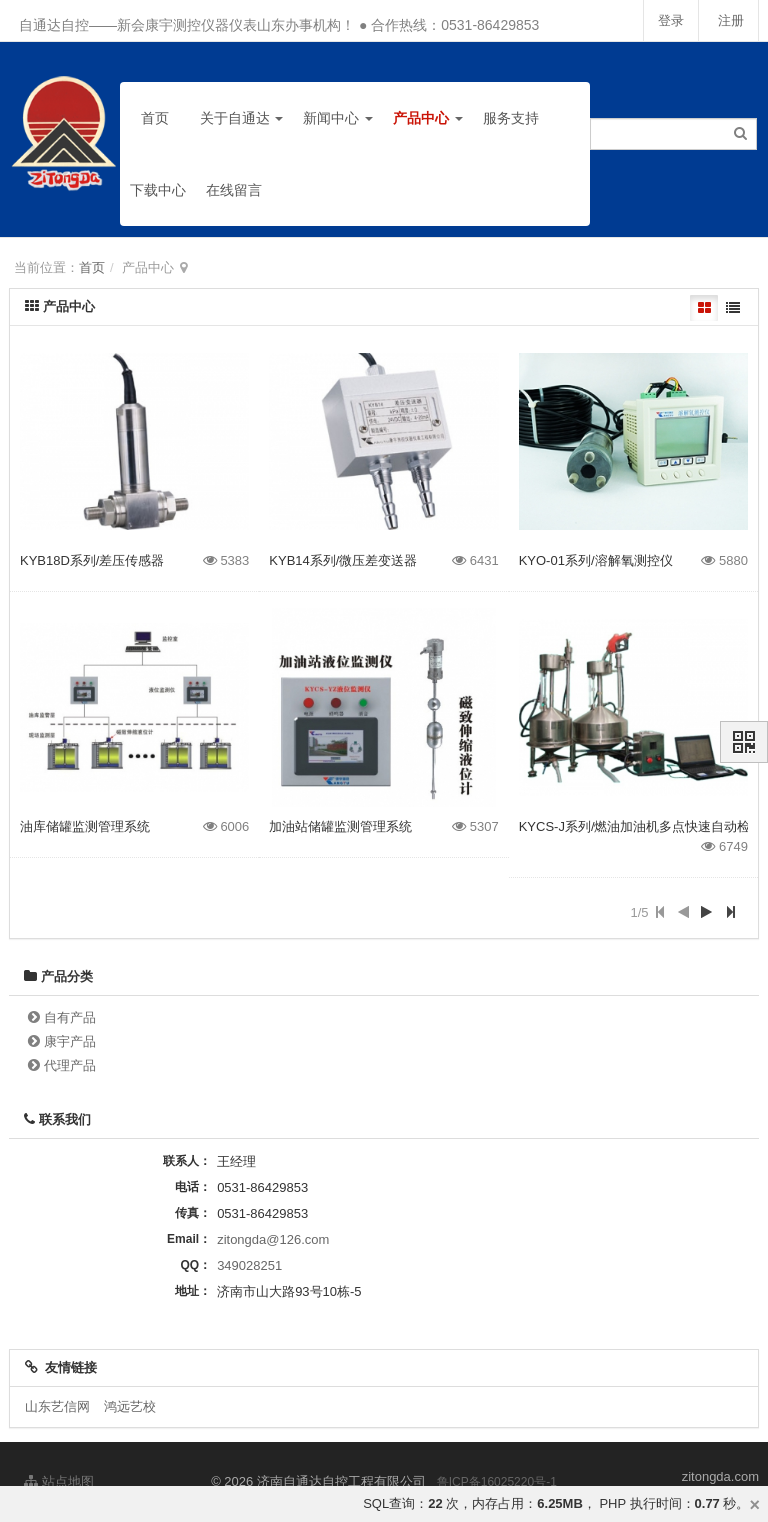 The width and height of the screenshot is (768, 1522). Describe the element at coordinates (511, 118) in the screenshot. I see `服务支持` at that location.